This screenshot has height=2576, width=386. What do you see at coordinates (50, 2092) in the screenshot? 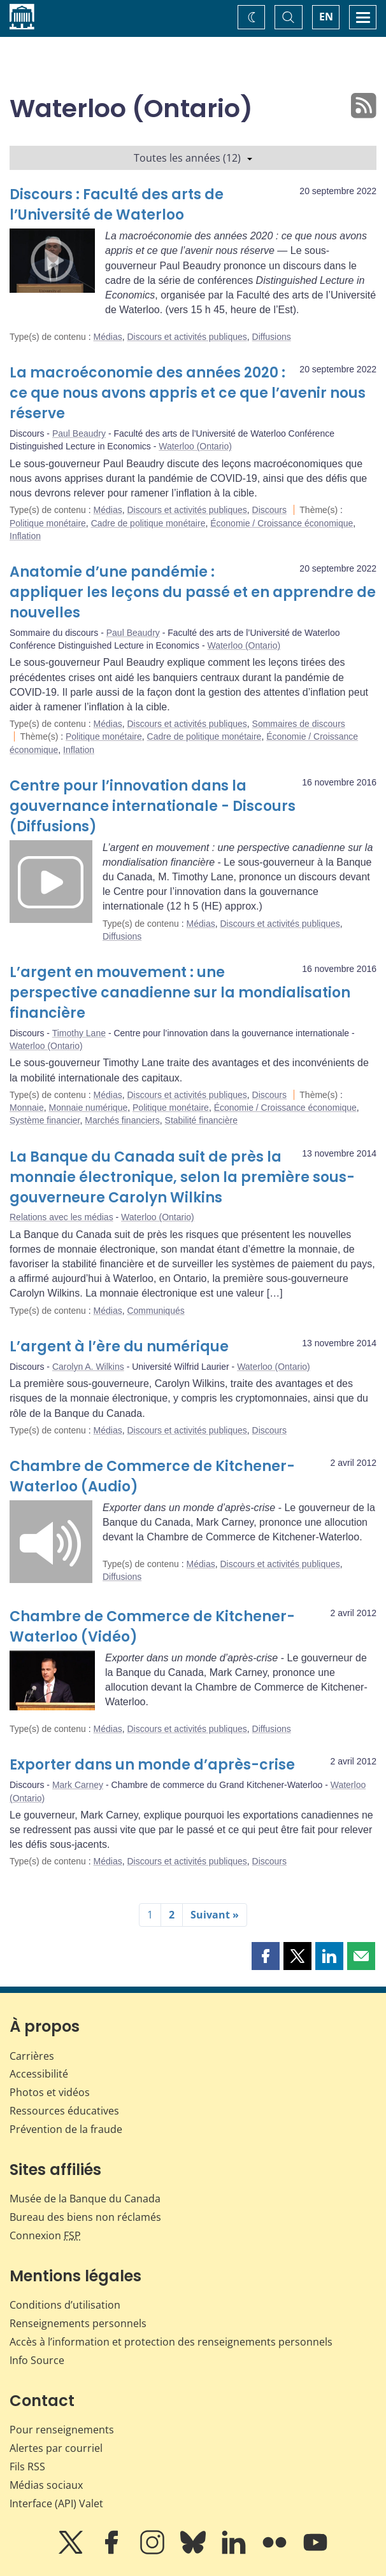
I see `Photos et vidéos` at bounding box center [50, 2092].